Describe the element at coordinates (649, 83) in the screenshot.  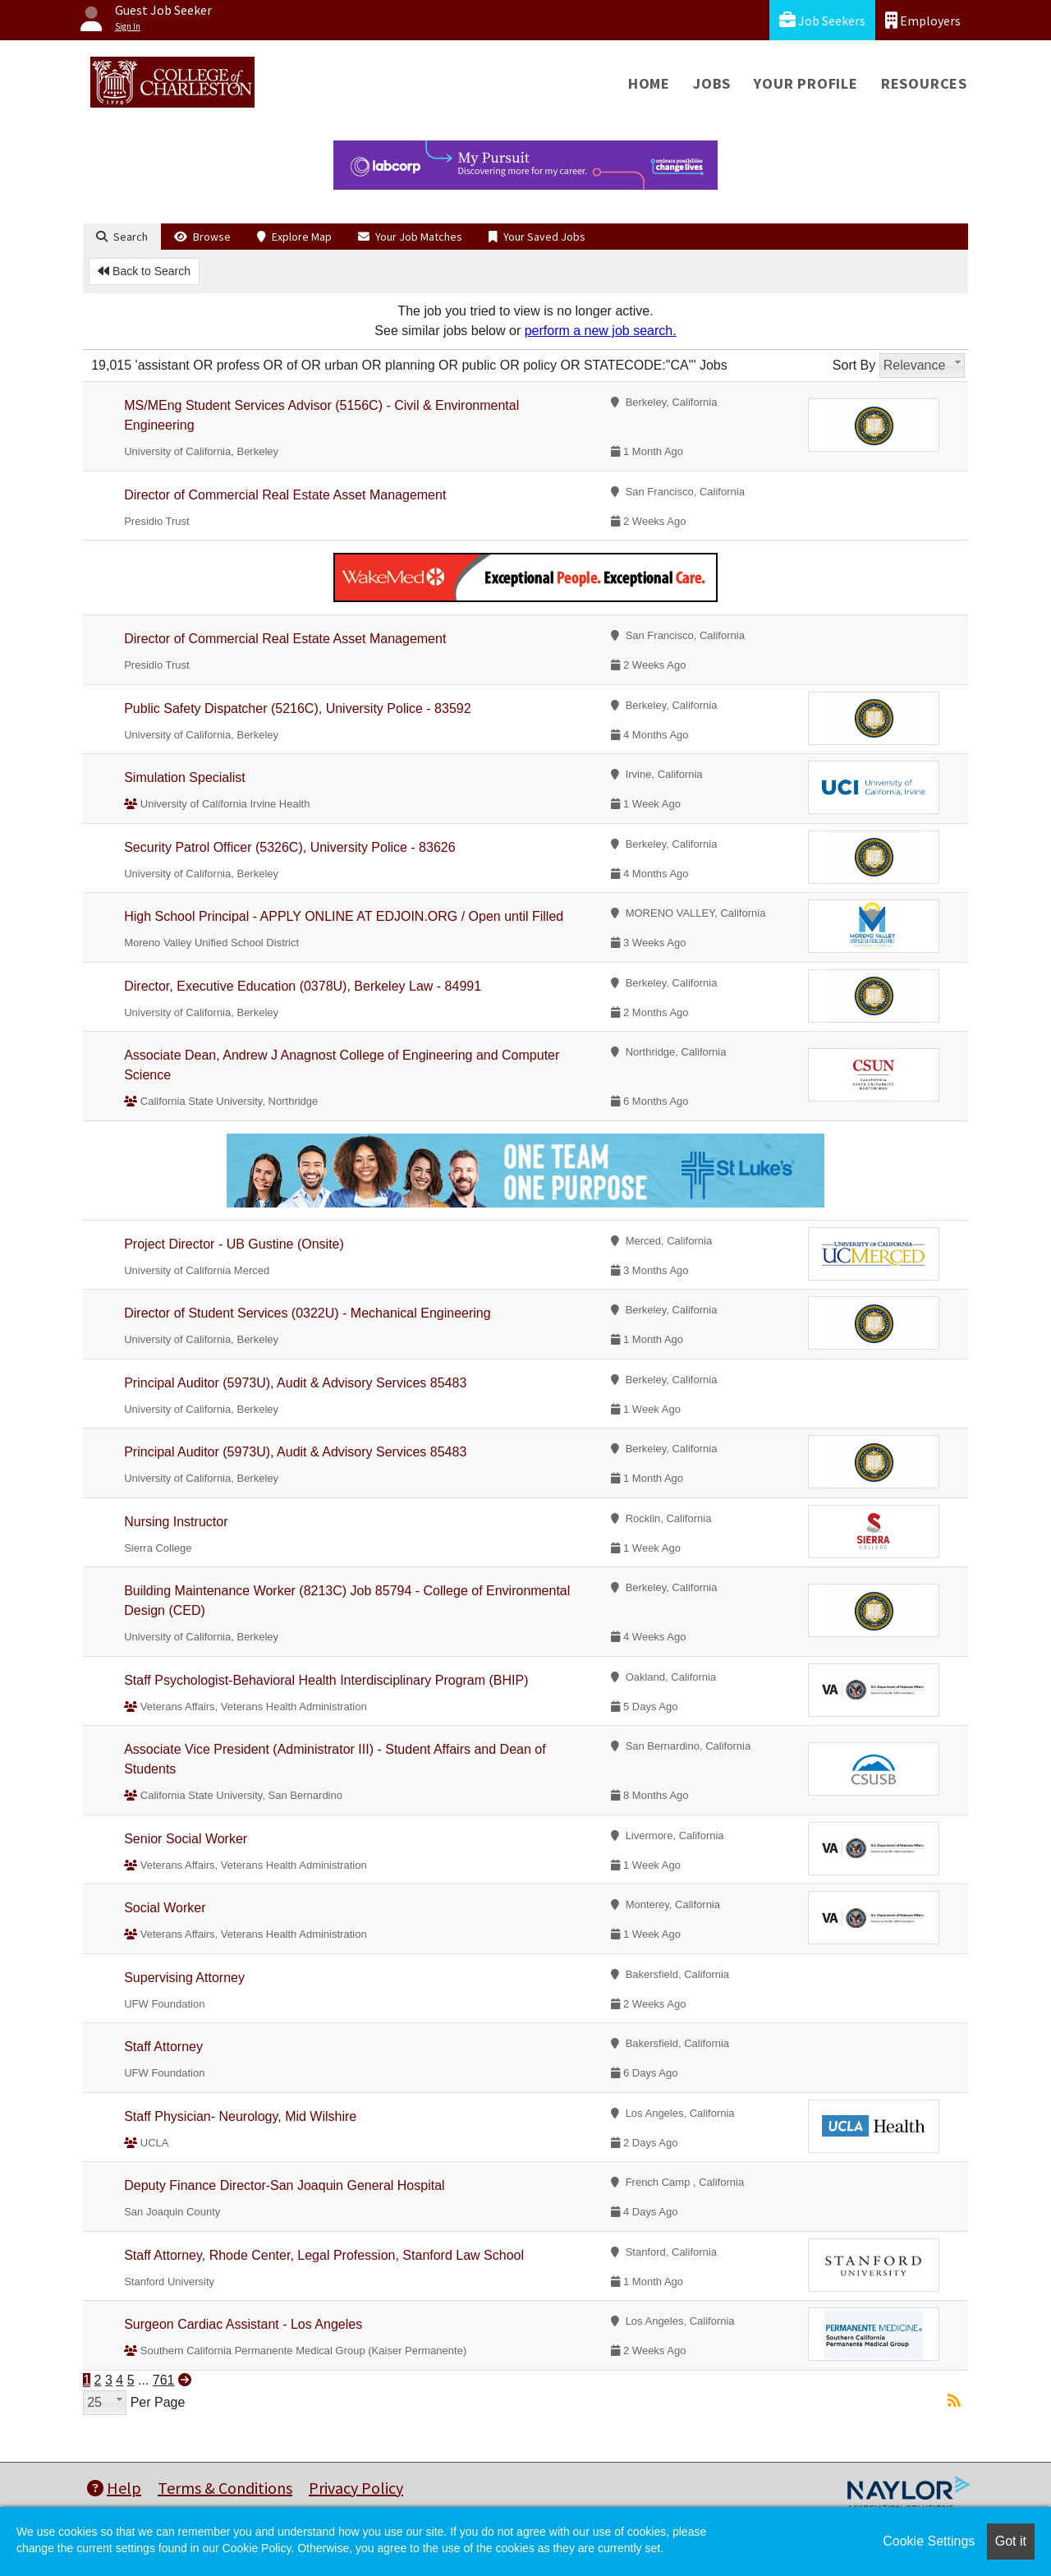
I see `Home` at that location.